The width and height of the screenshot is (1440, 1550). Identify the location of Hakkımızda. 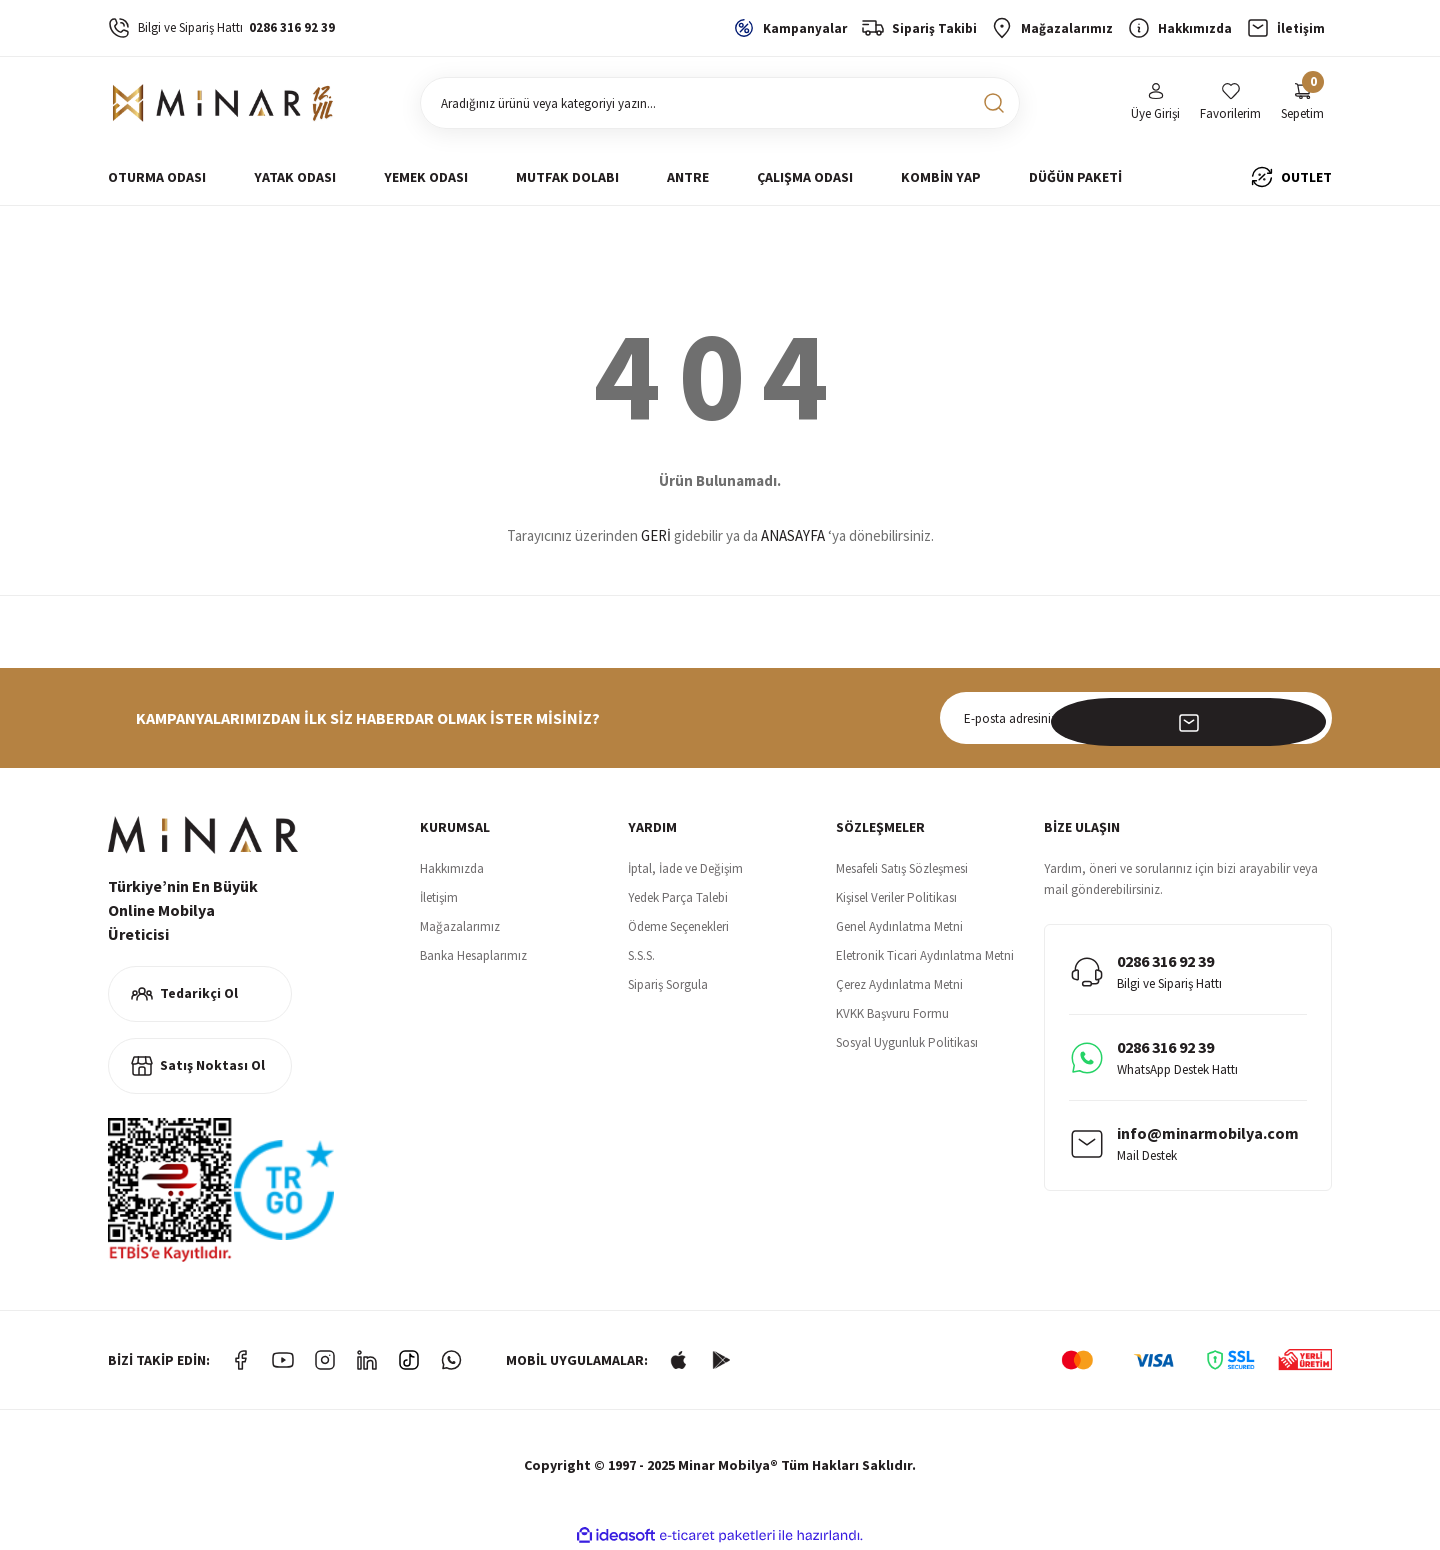
(452, 868).